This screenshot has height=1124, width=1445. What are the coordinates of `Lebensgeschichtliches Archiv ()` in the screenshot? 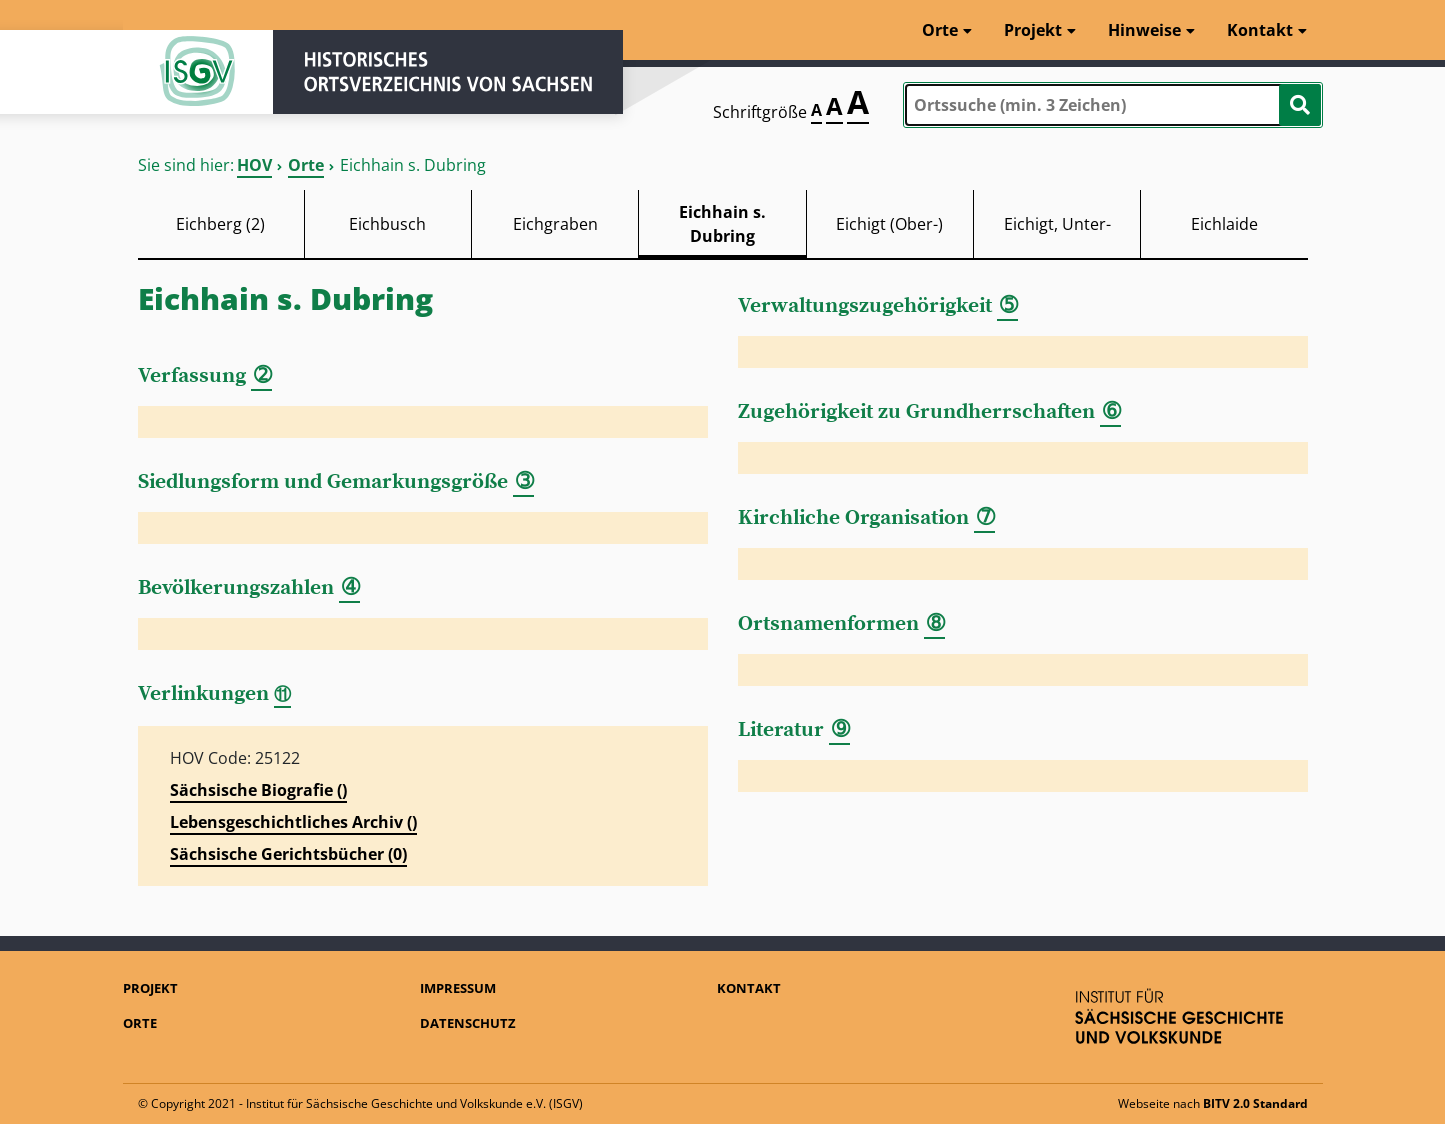 It's located at (293, 822).